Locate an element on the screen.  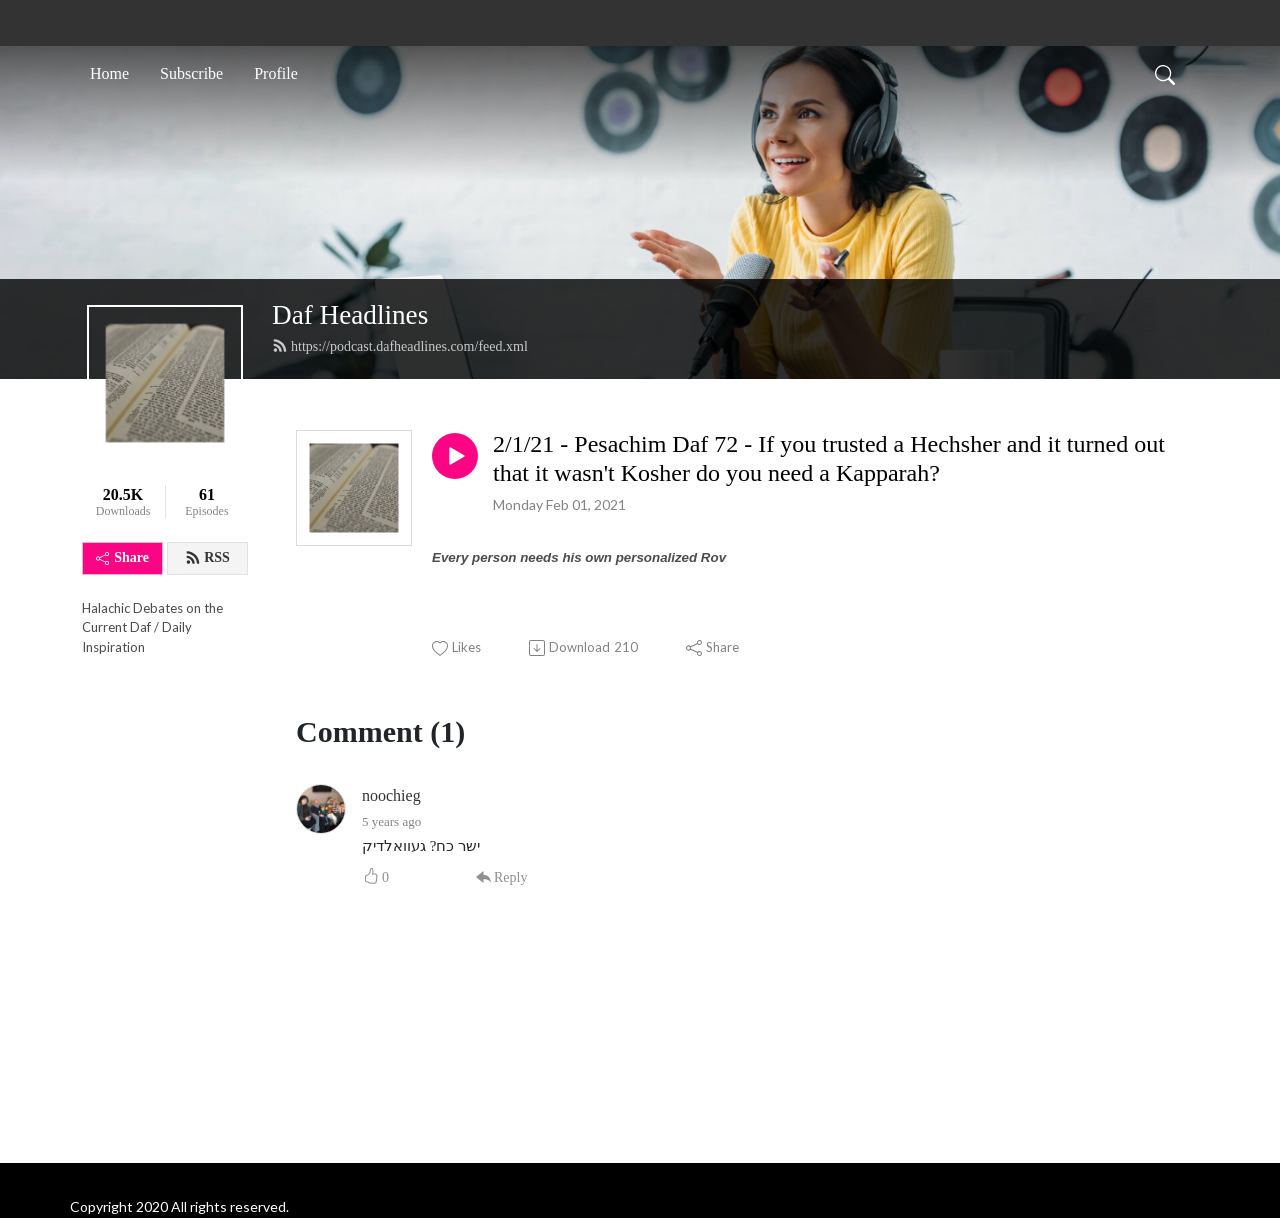
noochieg is located at coordinates (391, 795).